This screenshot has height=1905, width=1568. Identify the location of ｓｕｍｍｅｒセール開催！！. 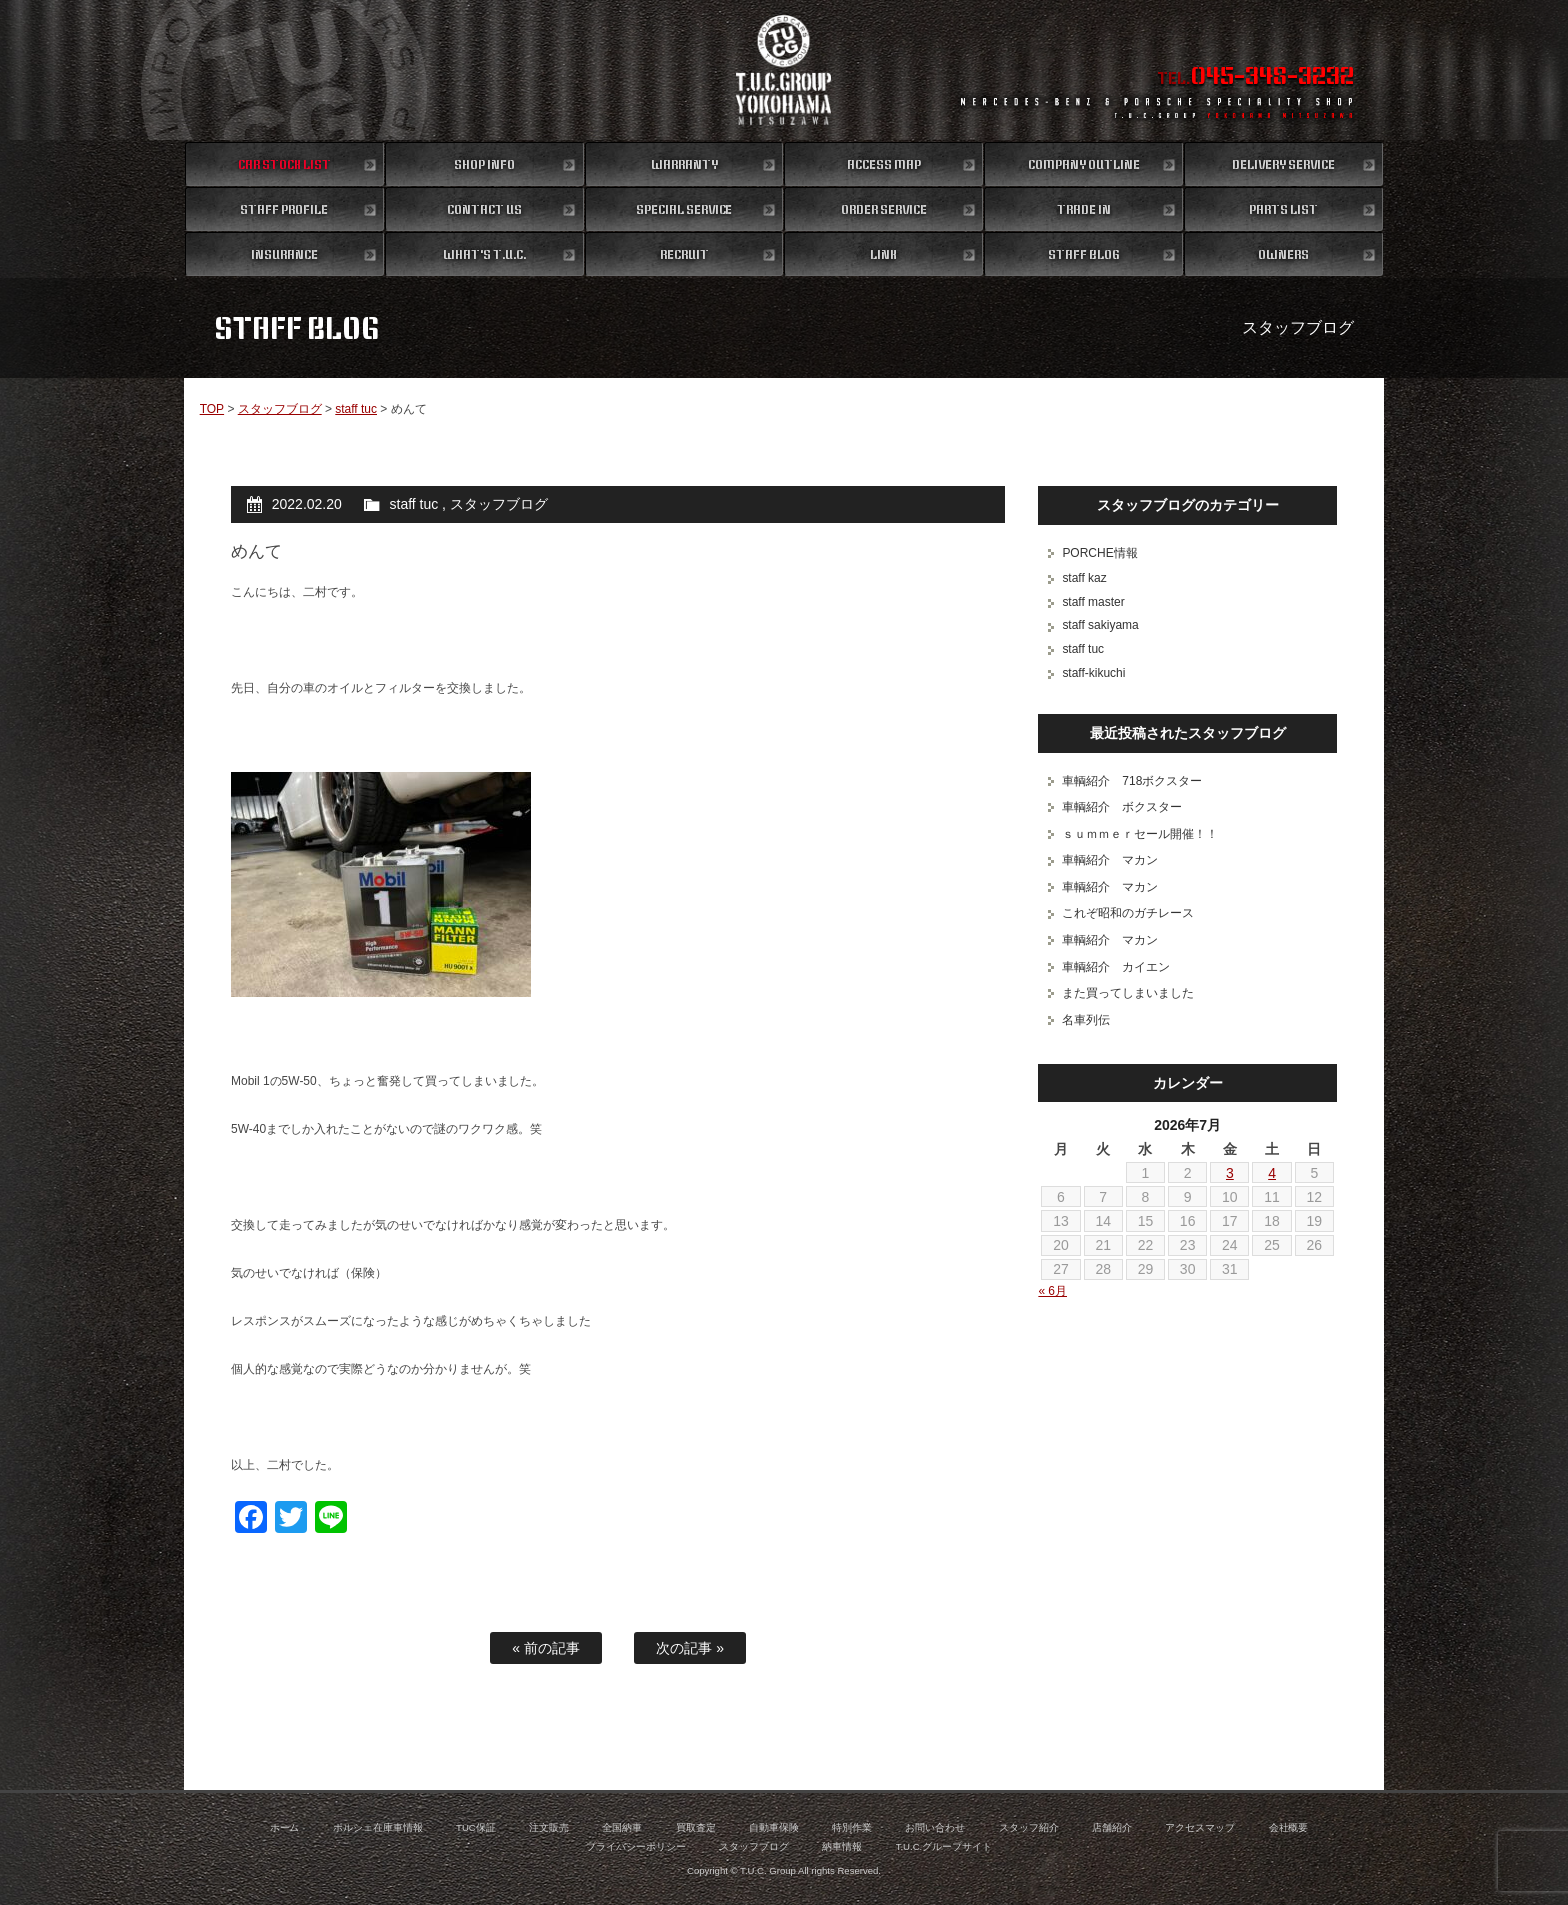
(1140, 834).